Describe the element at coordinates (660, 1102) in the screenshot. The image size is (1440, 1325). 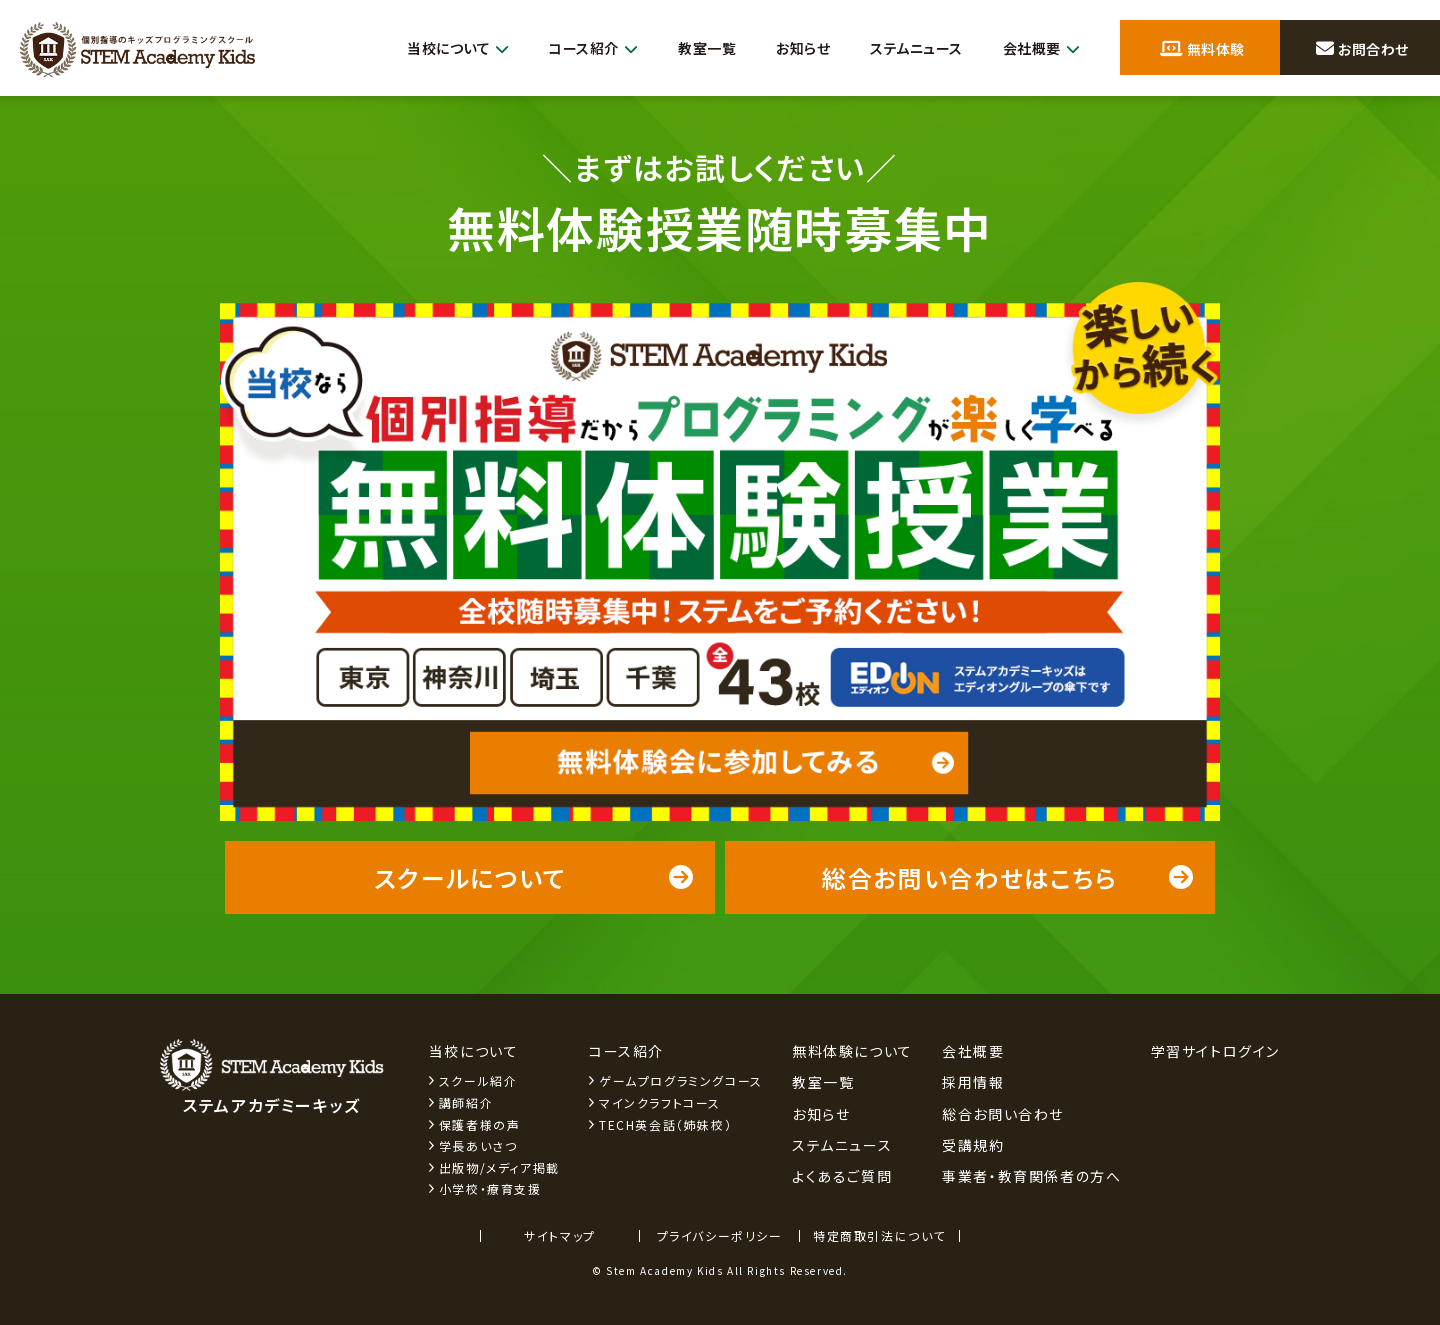
I see `マインクラフトコース` at that location.